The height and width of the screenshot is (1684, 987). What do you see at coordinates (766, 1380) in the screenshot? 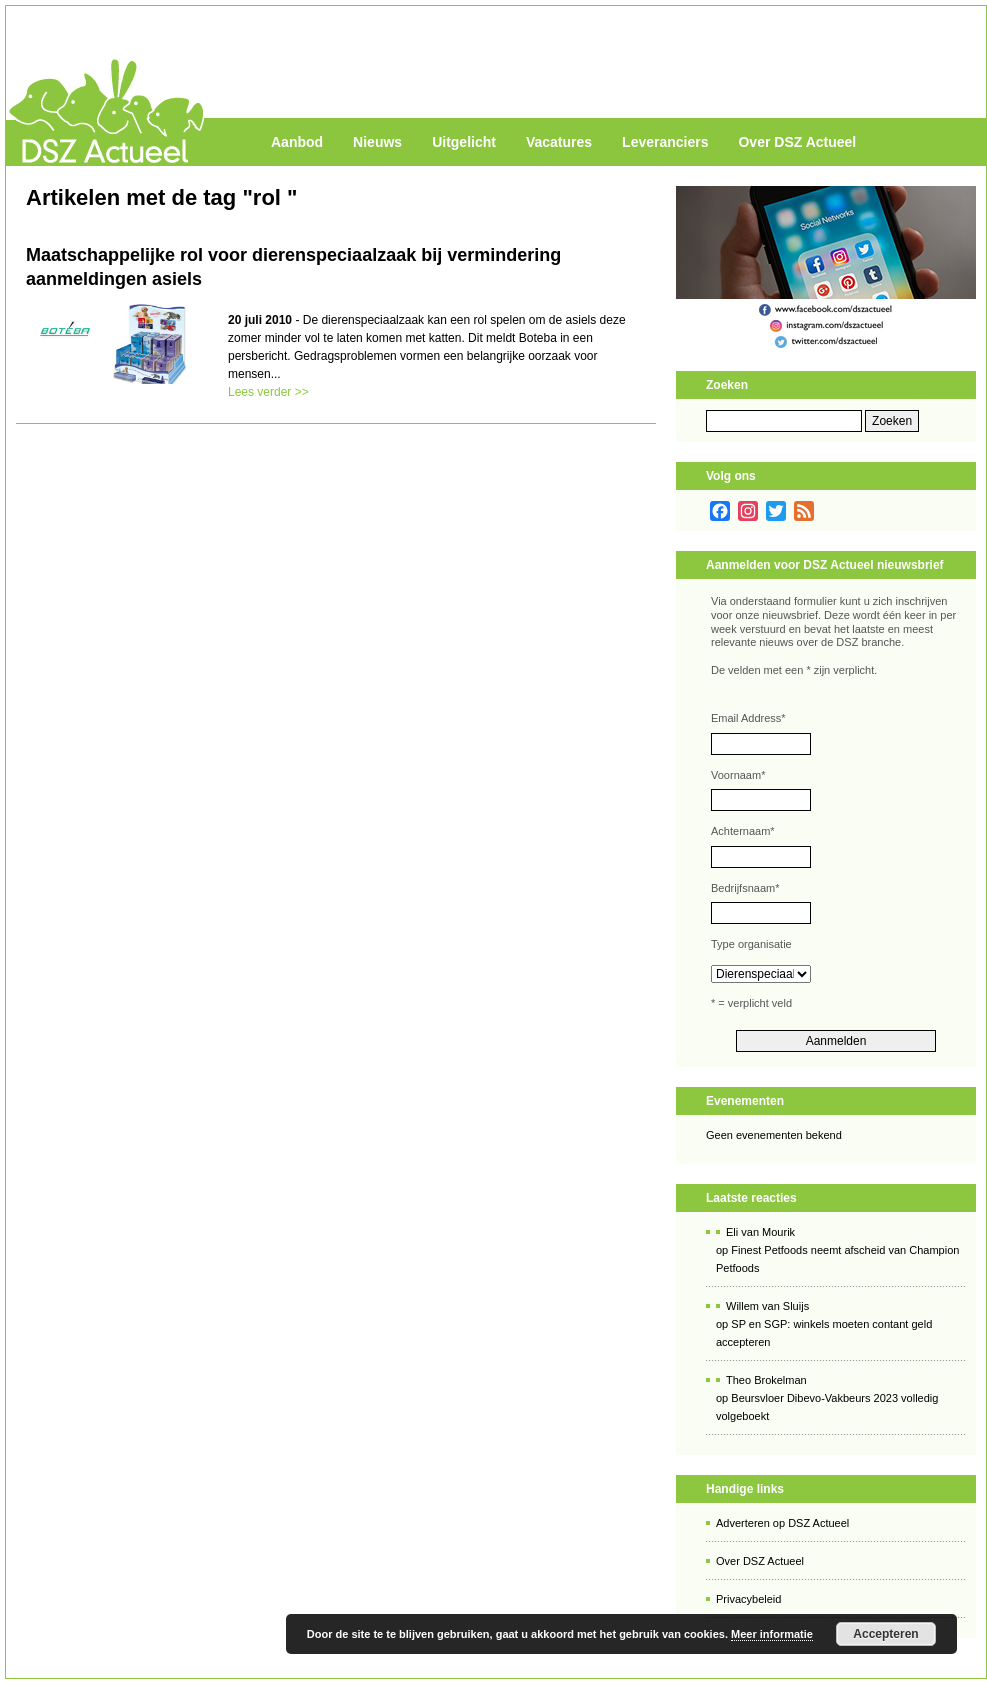
I see `Theo Brokelman` at bounding box center [766, 1380].